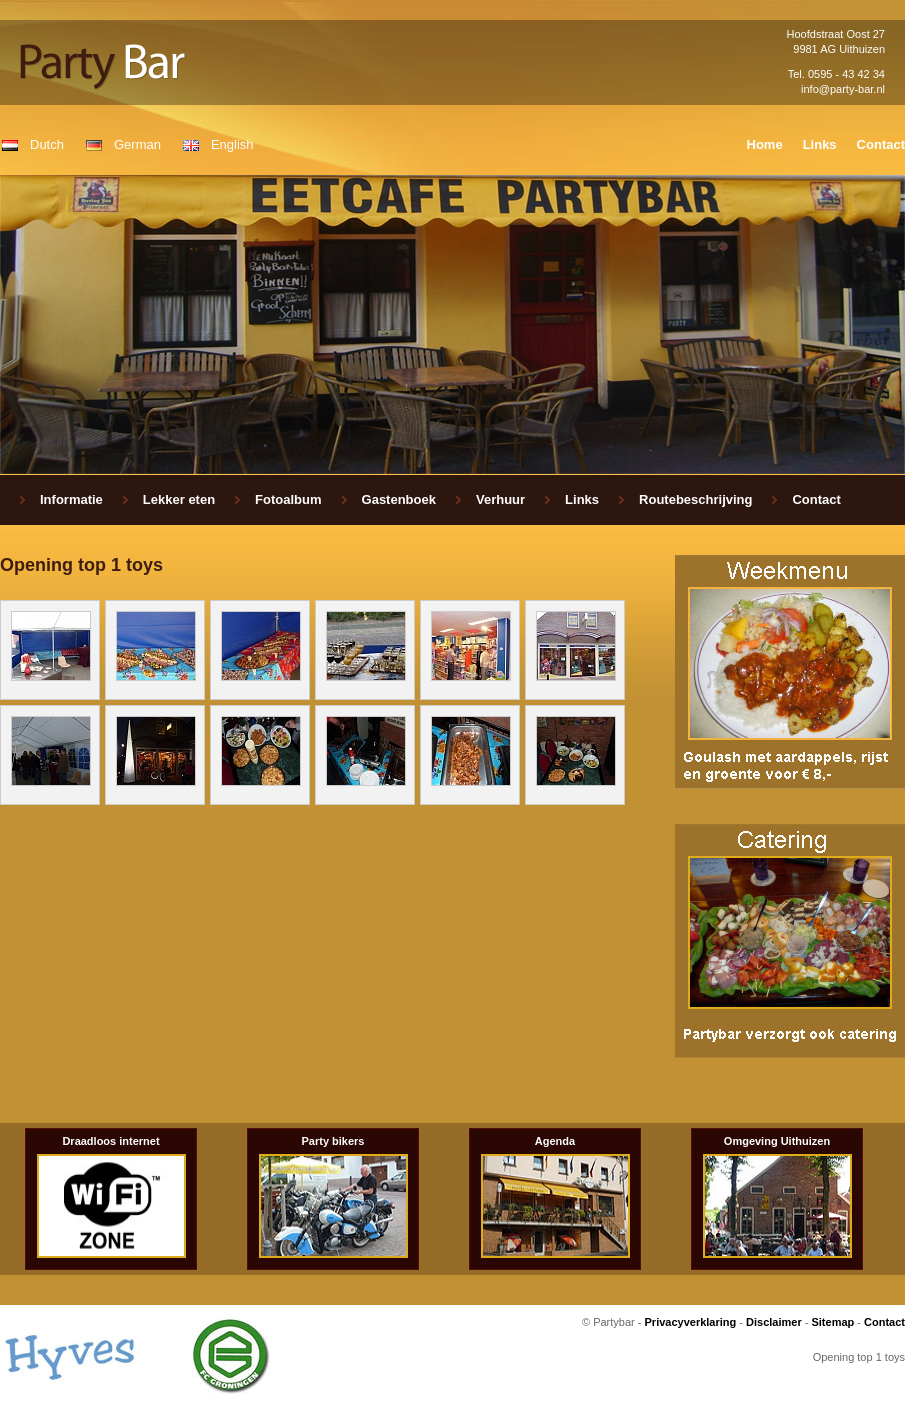  What do you see at coordinates (832, 1322) in the screenshot?
I see `Sitemap` at bounding box center [832, 1322].